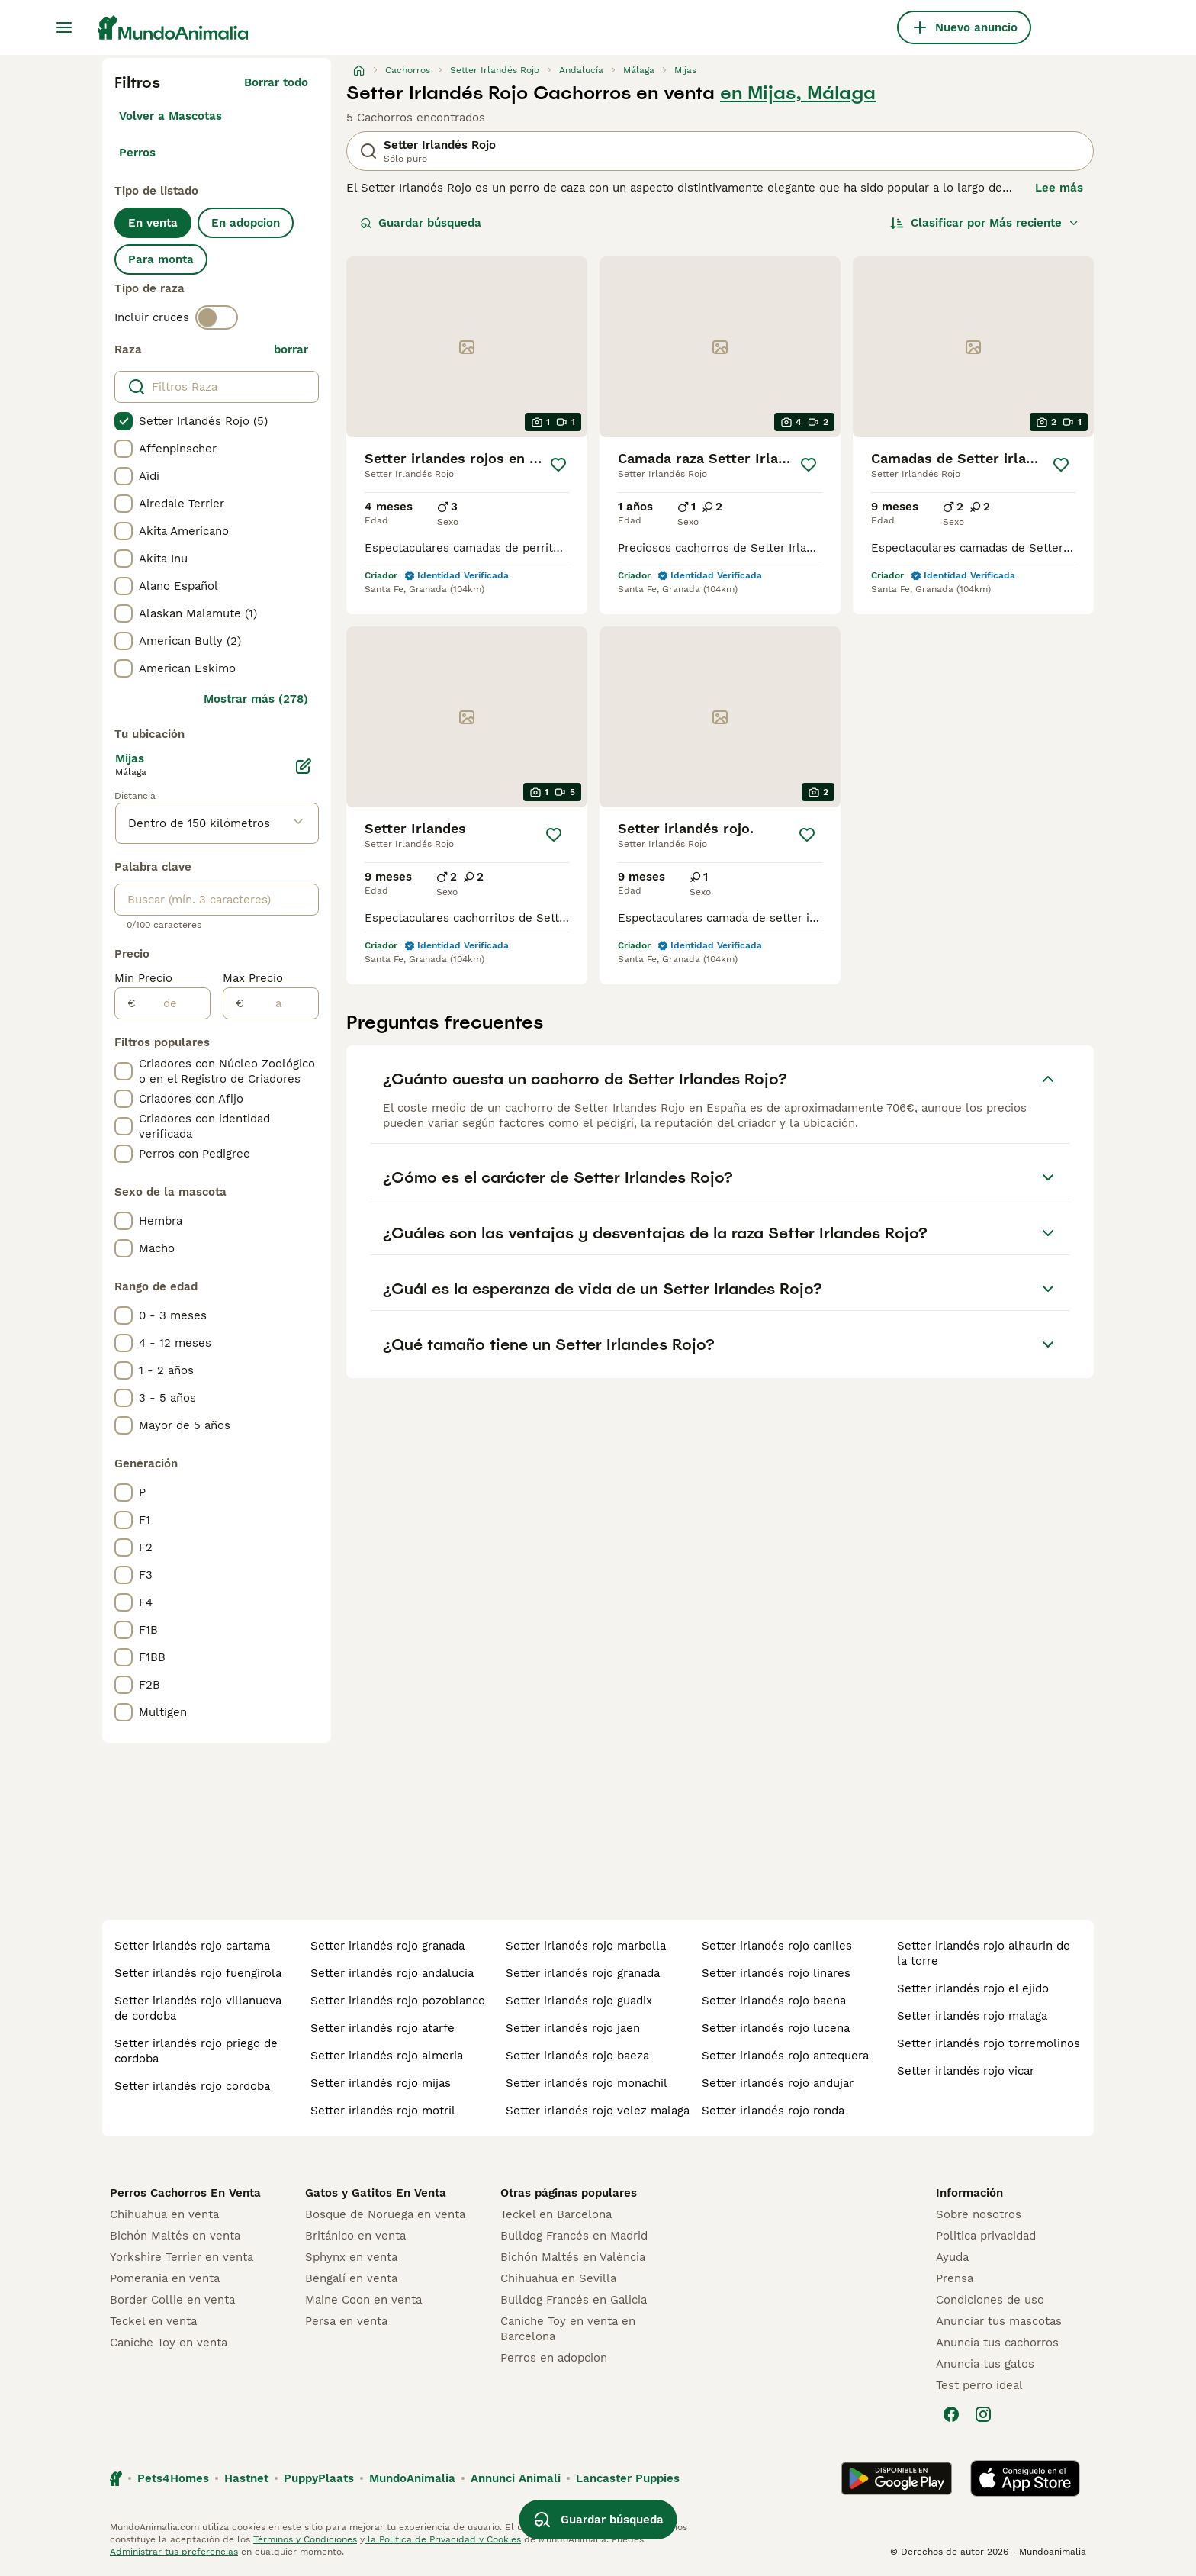 The width and height of the screenshot is (1196, 2576). What do you see at coordinates (380, 2083) in the screenshot?
I see `setter irlandés rojo mijas` at bounding box center [380, 2083].